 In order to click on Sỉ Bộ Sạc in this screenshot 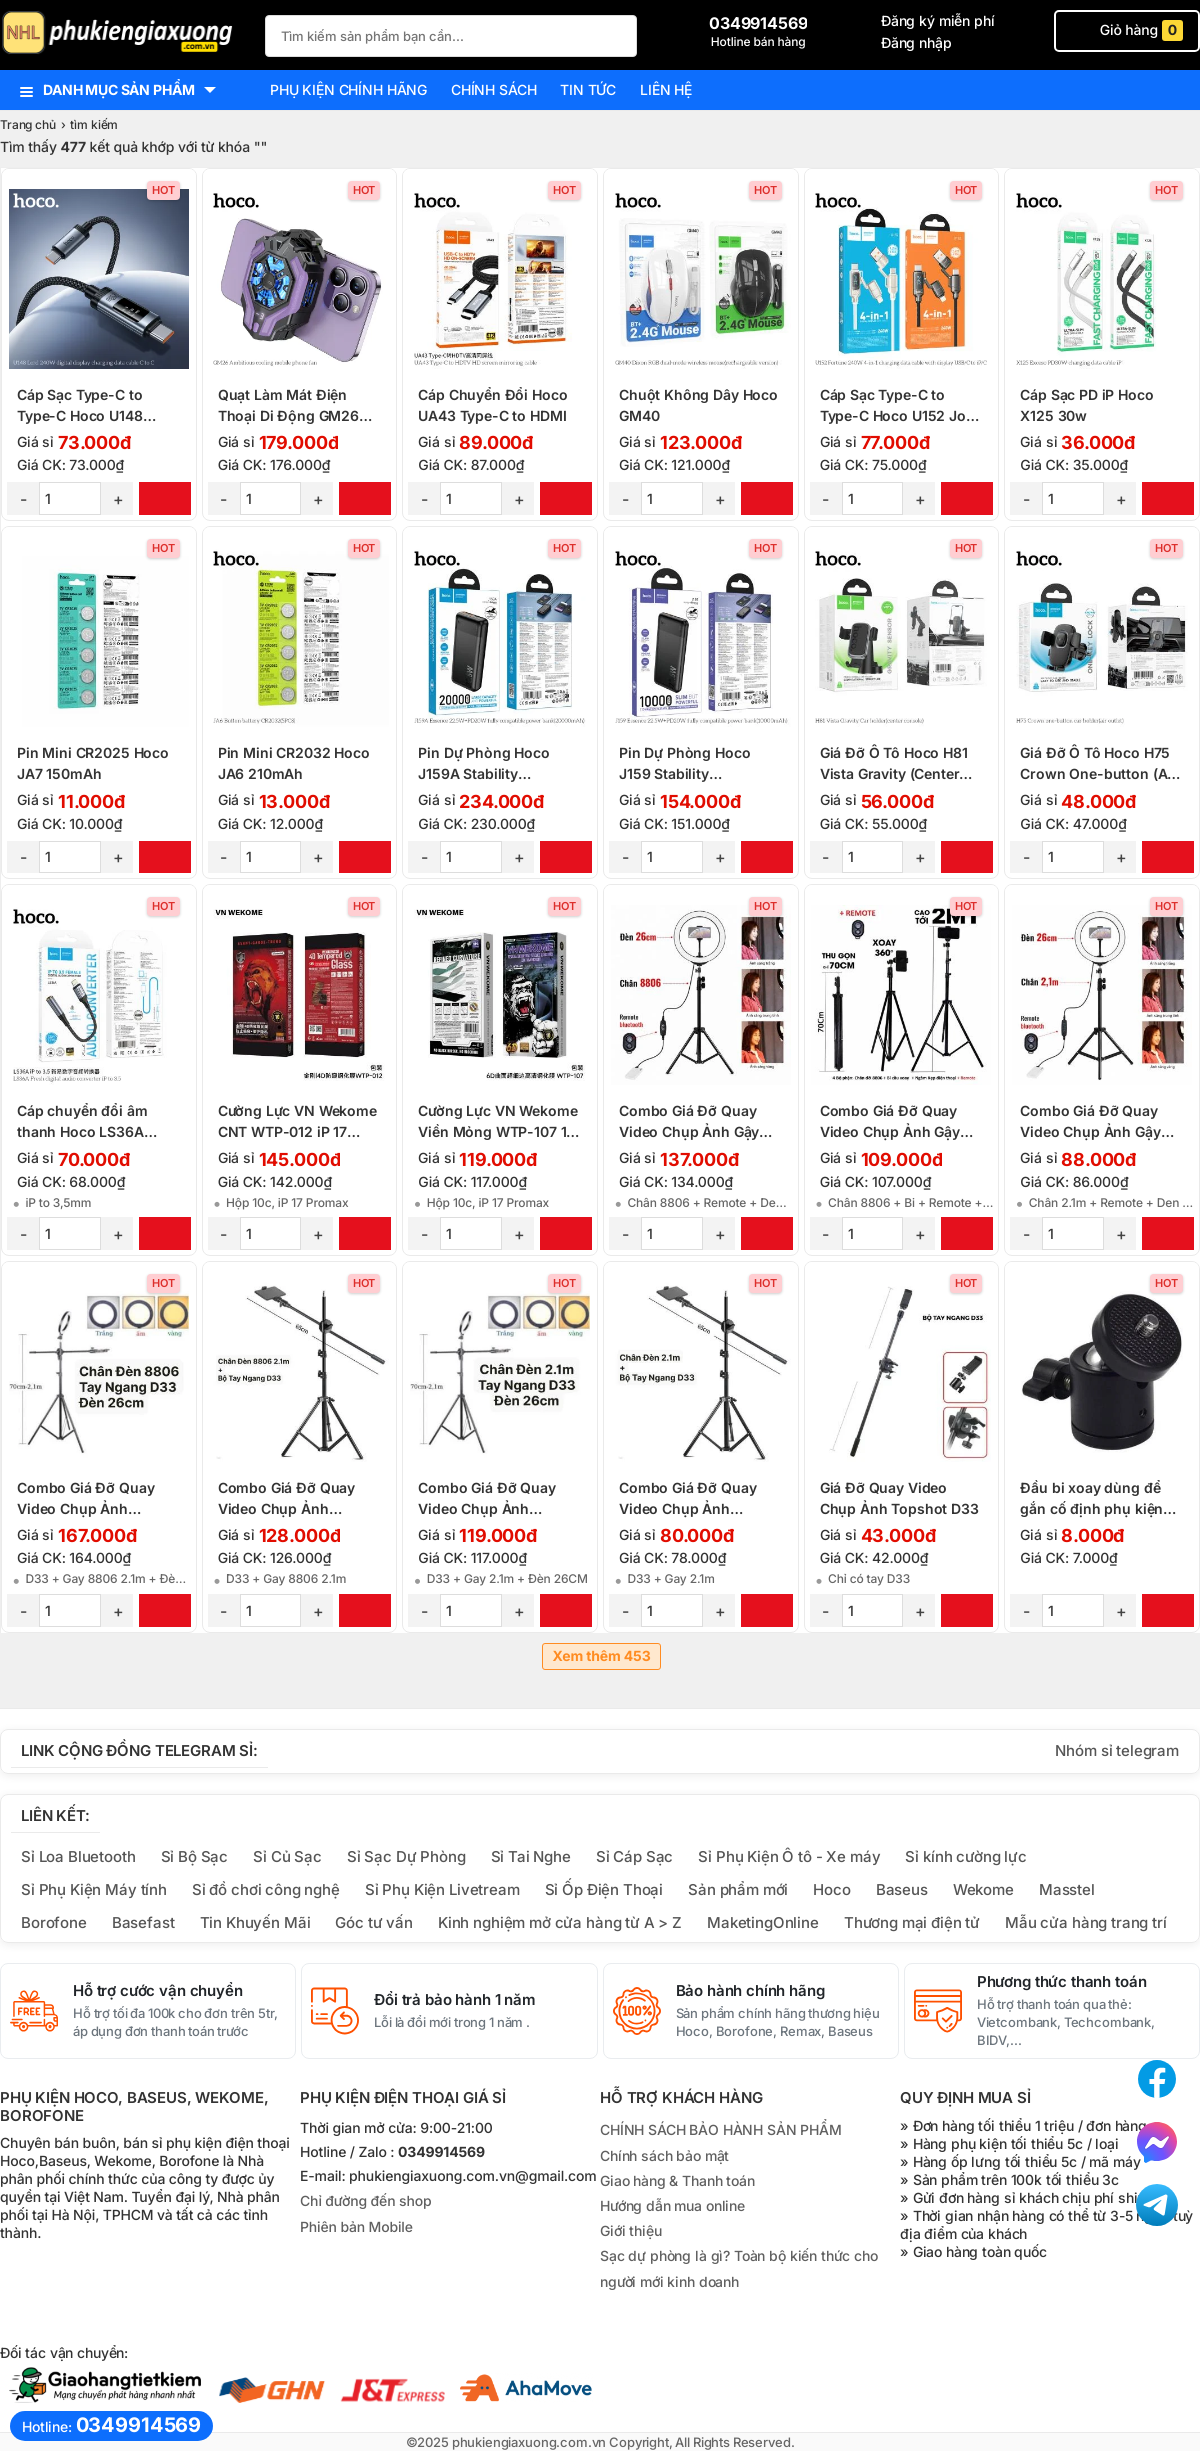, I will do `click(195, 1856)`.